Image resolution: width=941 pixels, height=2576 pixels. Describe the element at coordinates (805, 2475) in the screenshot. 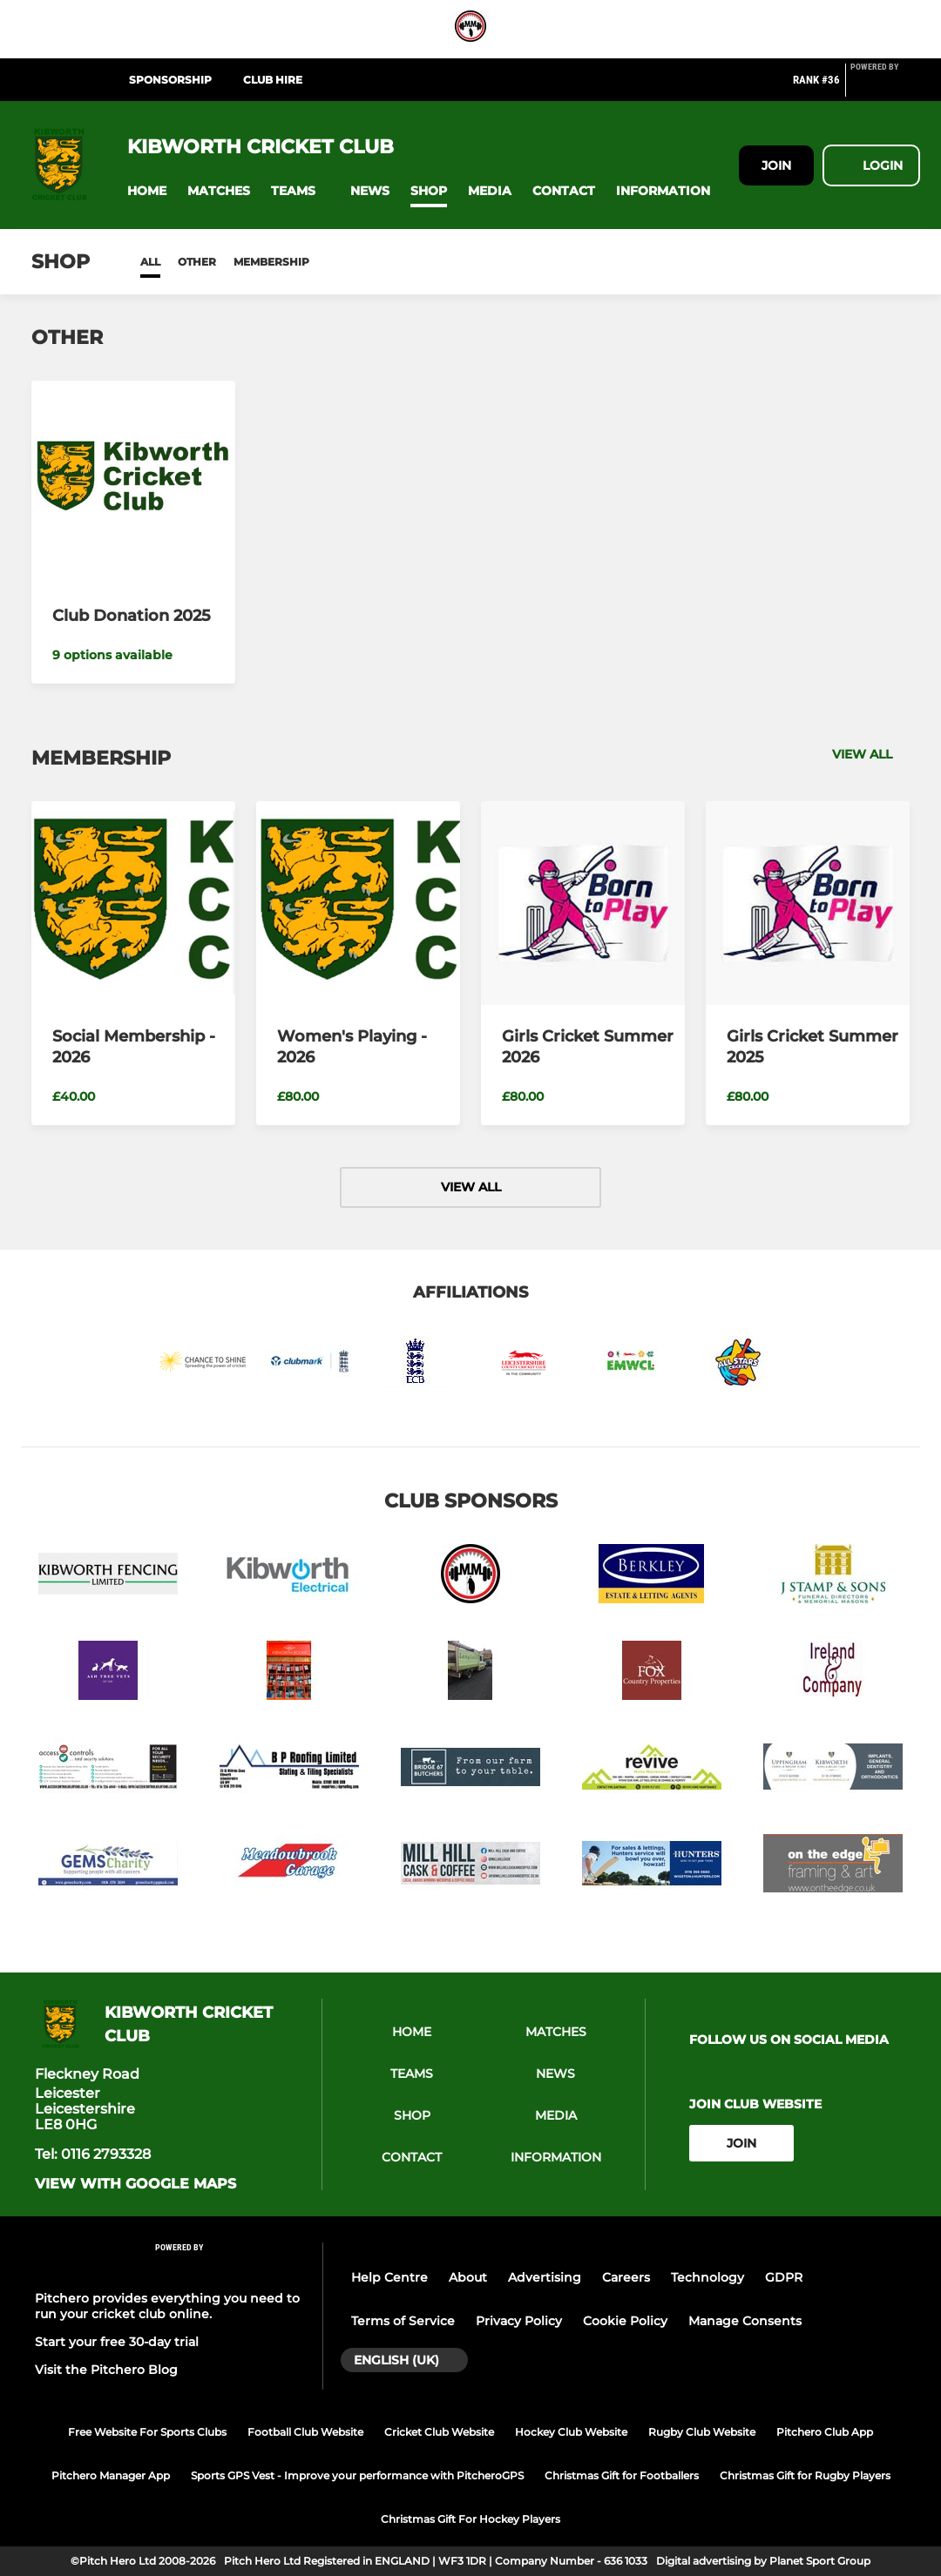

I see `Christmas Gift for Rugby Players` at that location.